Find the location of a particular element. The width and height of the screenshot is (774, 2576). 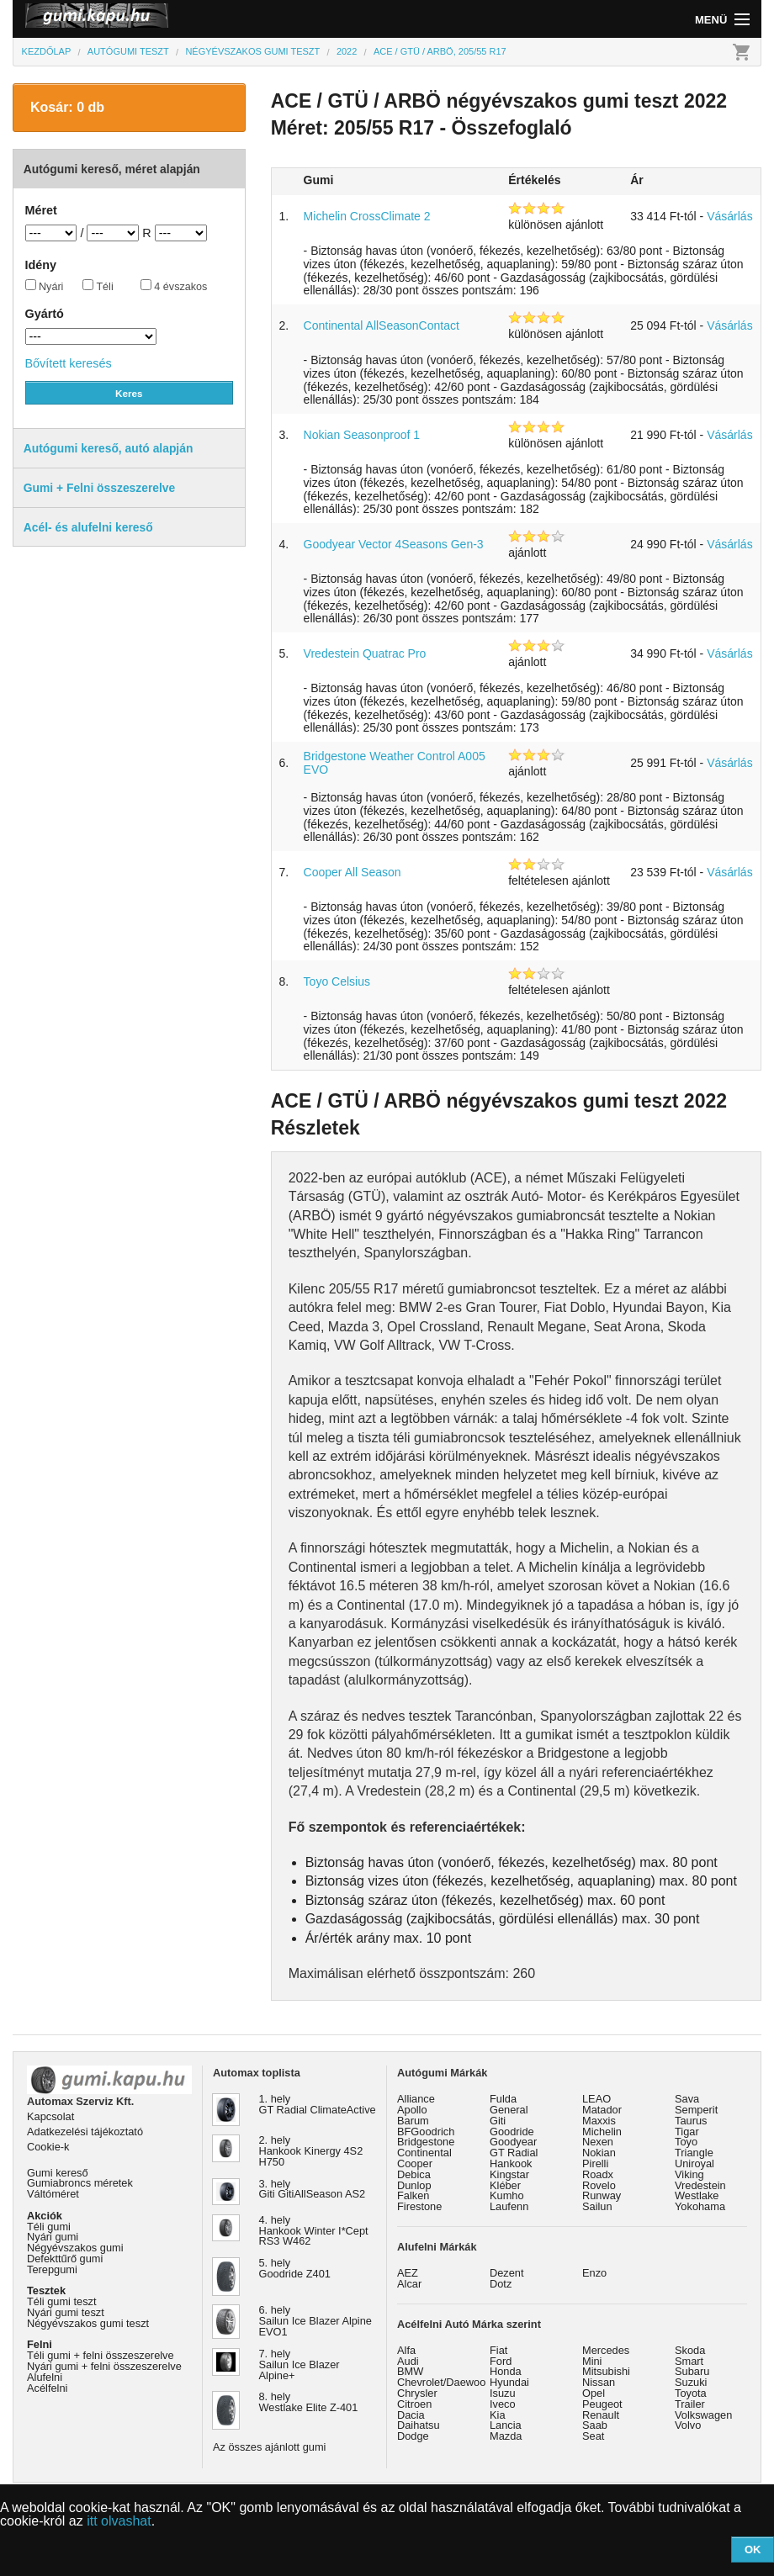

Giti is located at coordinates (498, 2120).